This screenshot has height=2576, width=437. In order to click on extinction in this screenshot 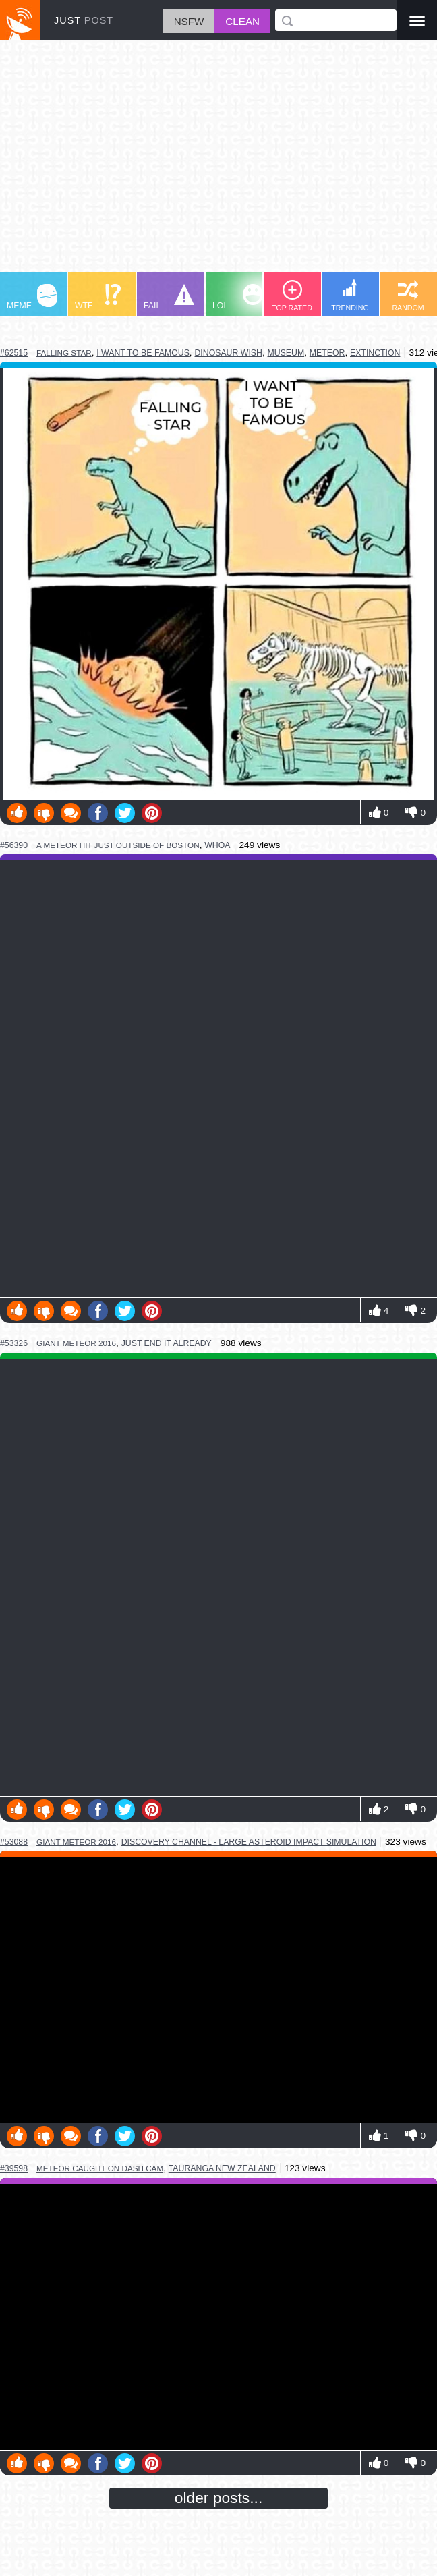, I will do `click(375, 353)`.